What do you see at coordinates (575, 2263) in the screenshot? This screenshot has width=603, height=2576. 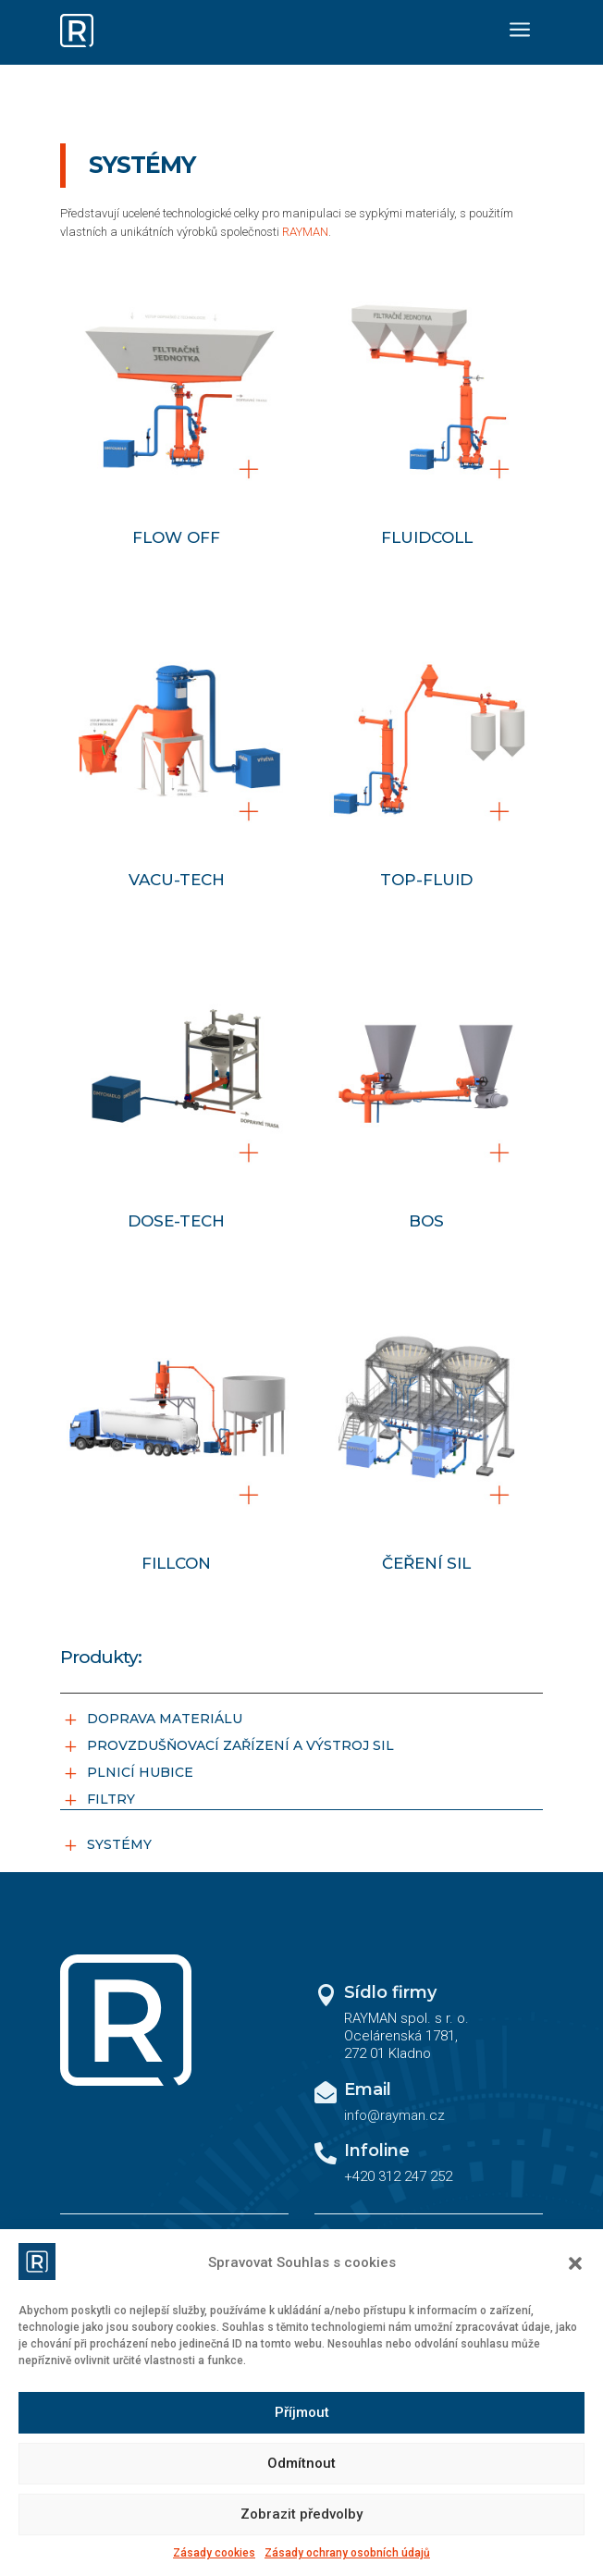 I see `[button]` at bounding box center [575, 2263].